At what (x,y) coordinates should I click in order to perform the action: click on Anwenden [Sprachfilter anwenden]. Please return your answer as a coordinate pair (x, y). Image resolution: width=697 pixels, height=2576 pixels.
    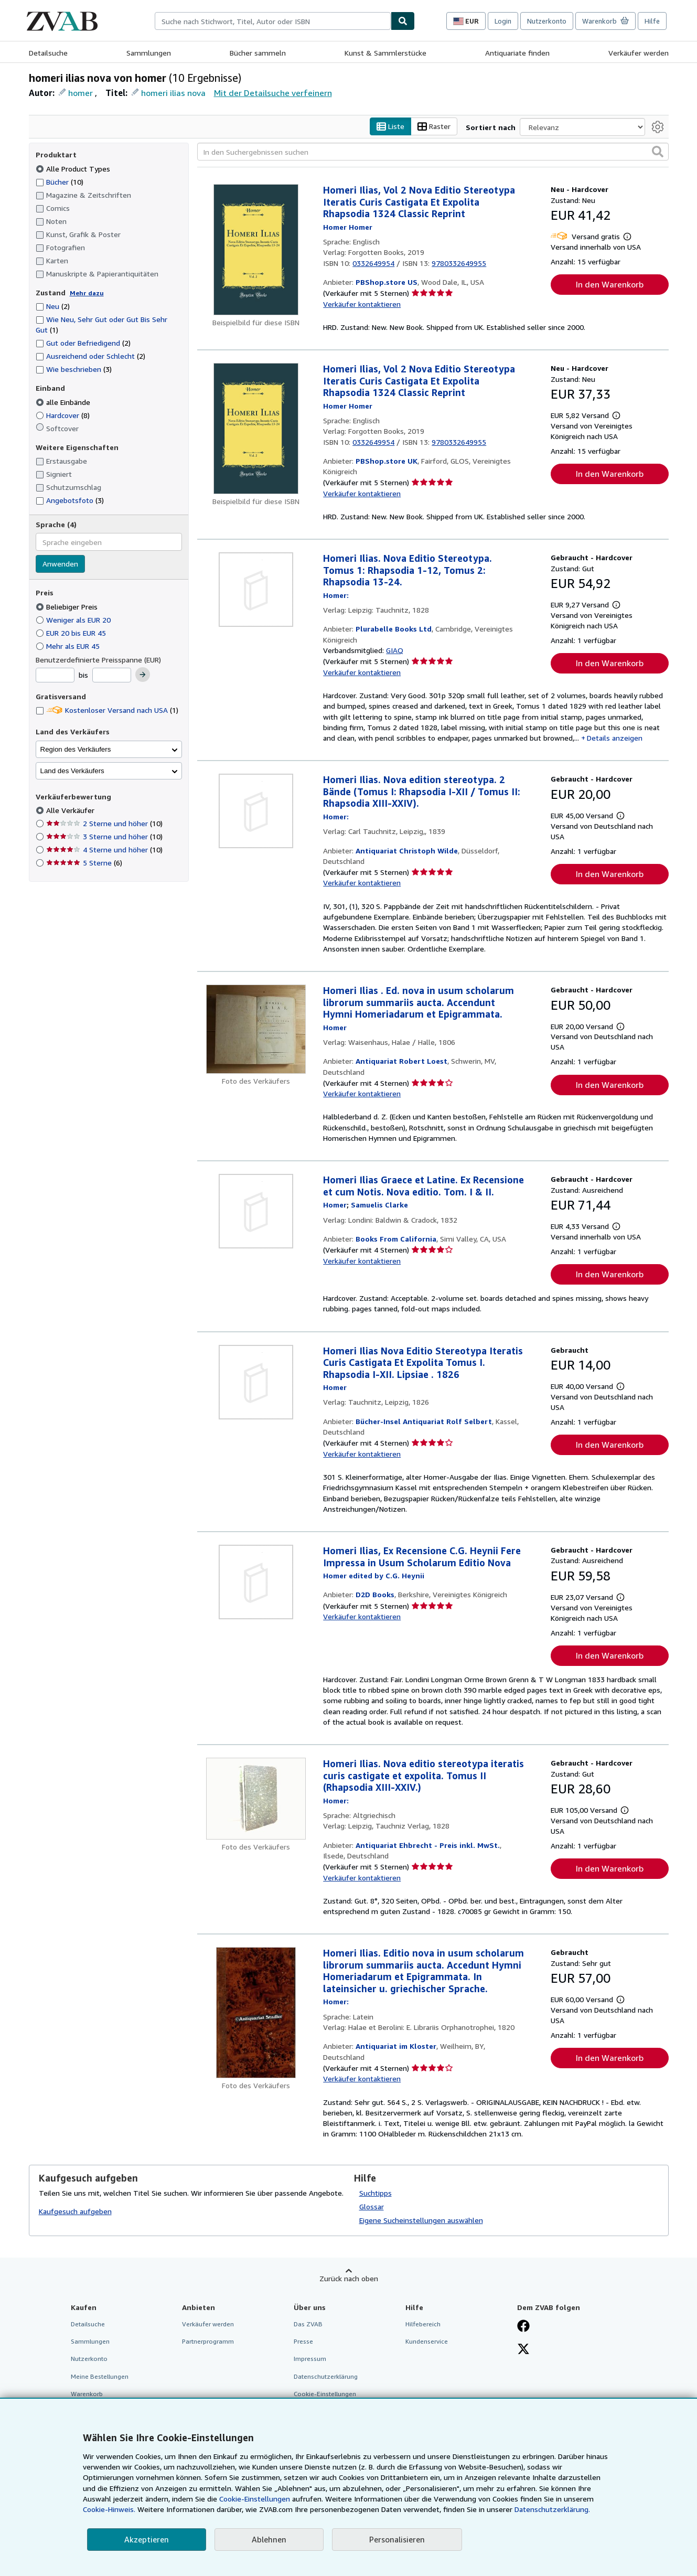
    Looking at the image, I should click on (60, 564).